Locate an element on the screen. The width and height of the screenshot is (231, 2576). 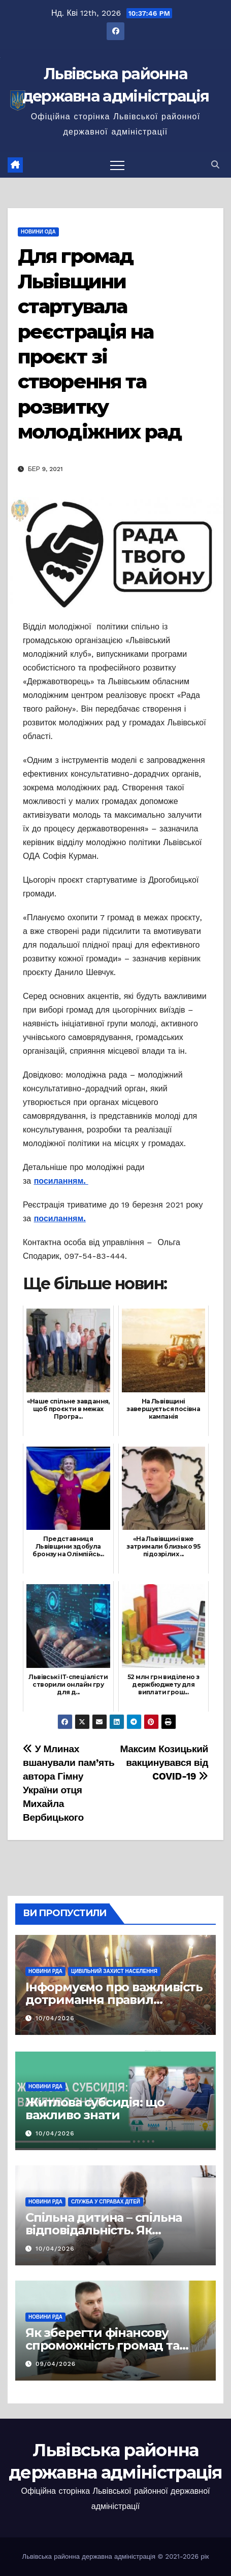
Новини ОДА is located at coordinates (38, 232).